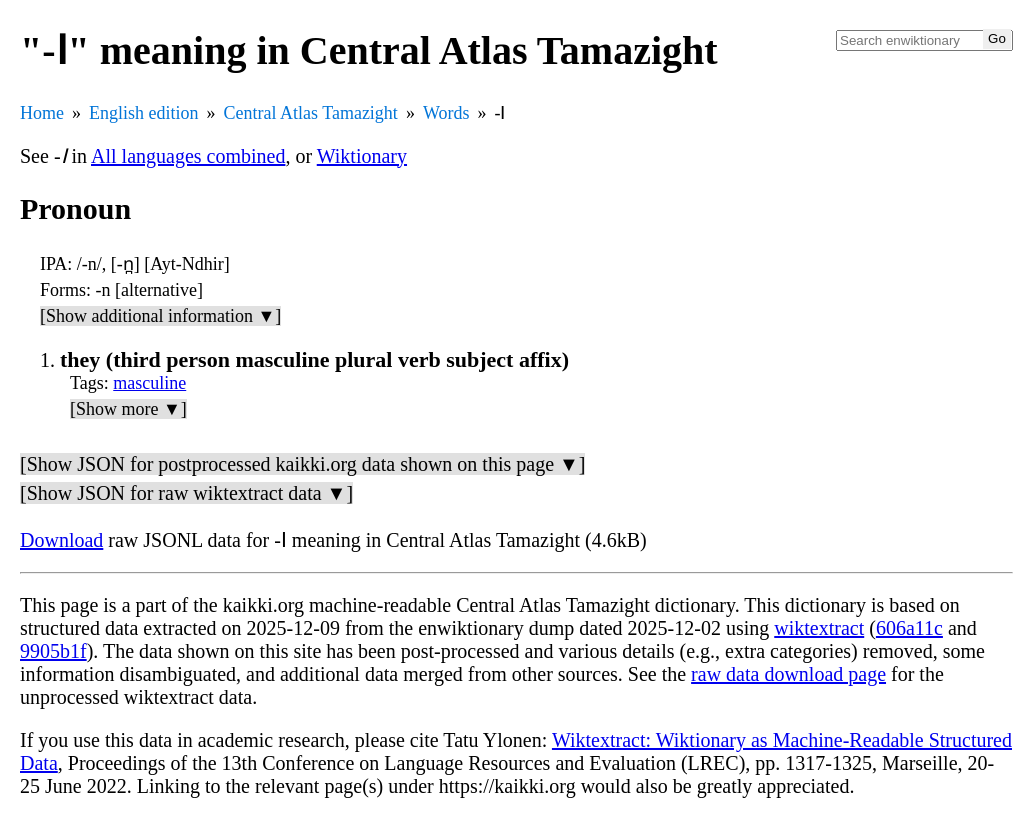 The image size is (1033, 818). I want to click on All languages combined, so click(188, 156).